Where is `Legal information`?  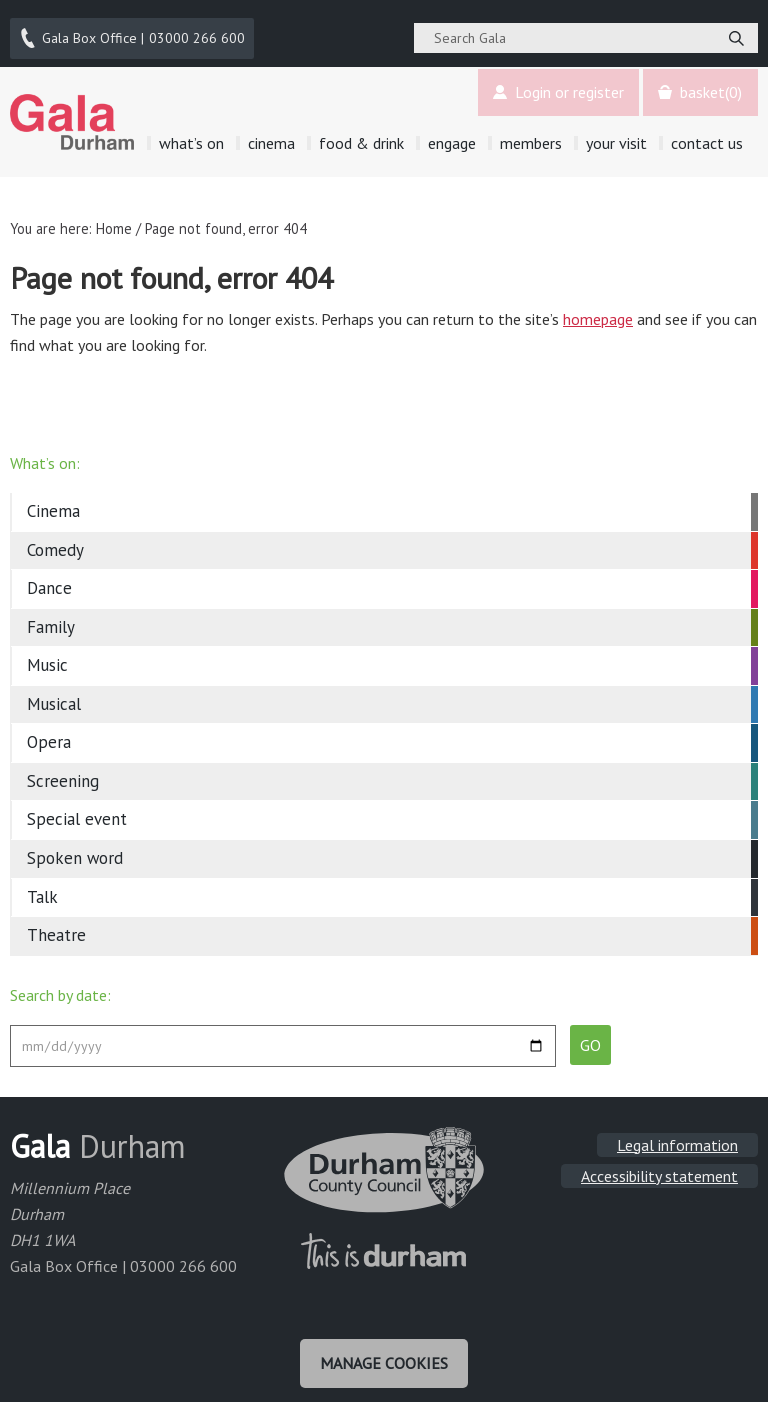 Legal information is located at coordinates (677, 1134).